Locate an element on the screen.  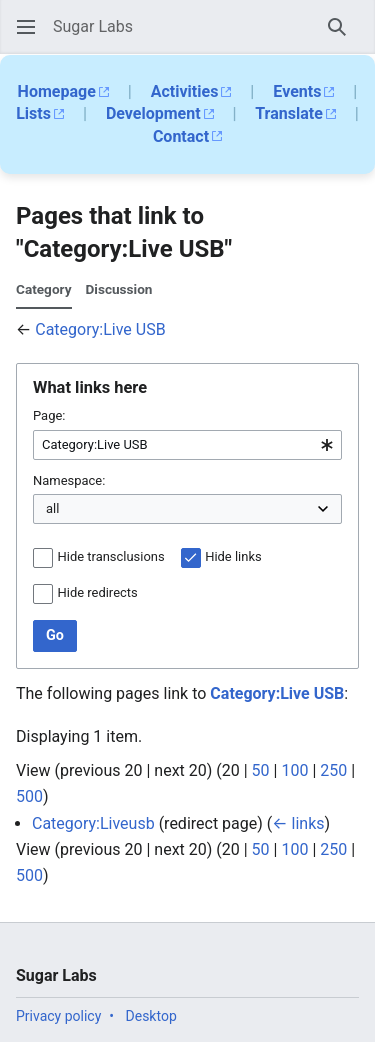
Desktop is located at coordinates (151, 1016).